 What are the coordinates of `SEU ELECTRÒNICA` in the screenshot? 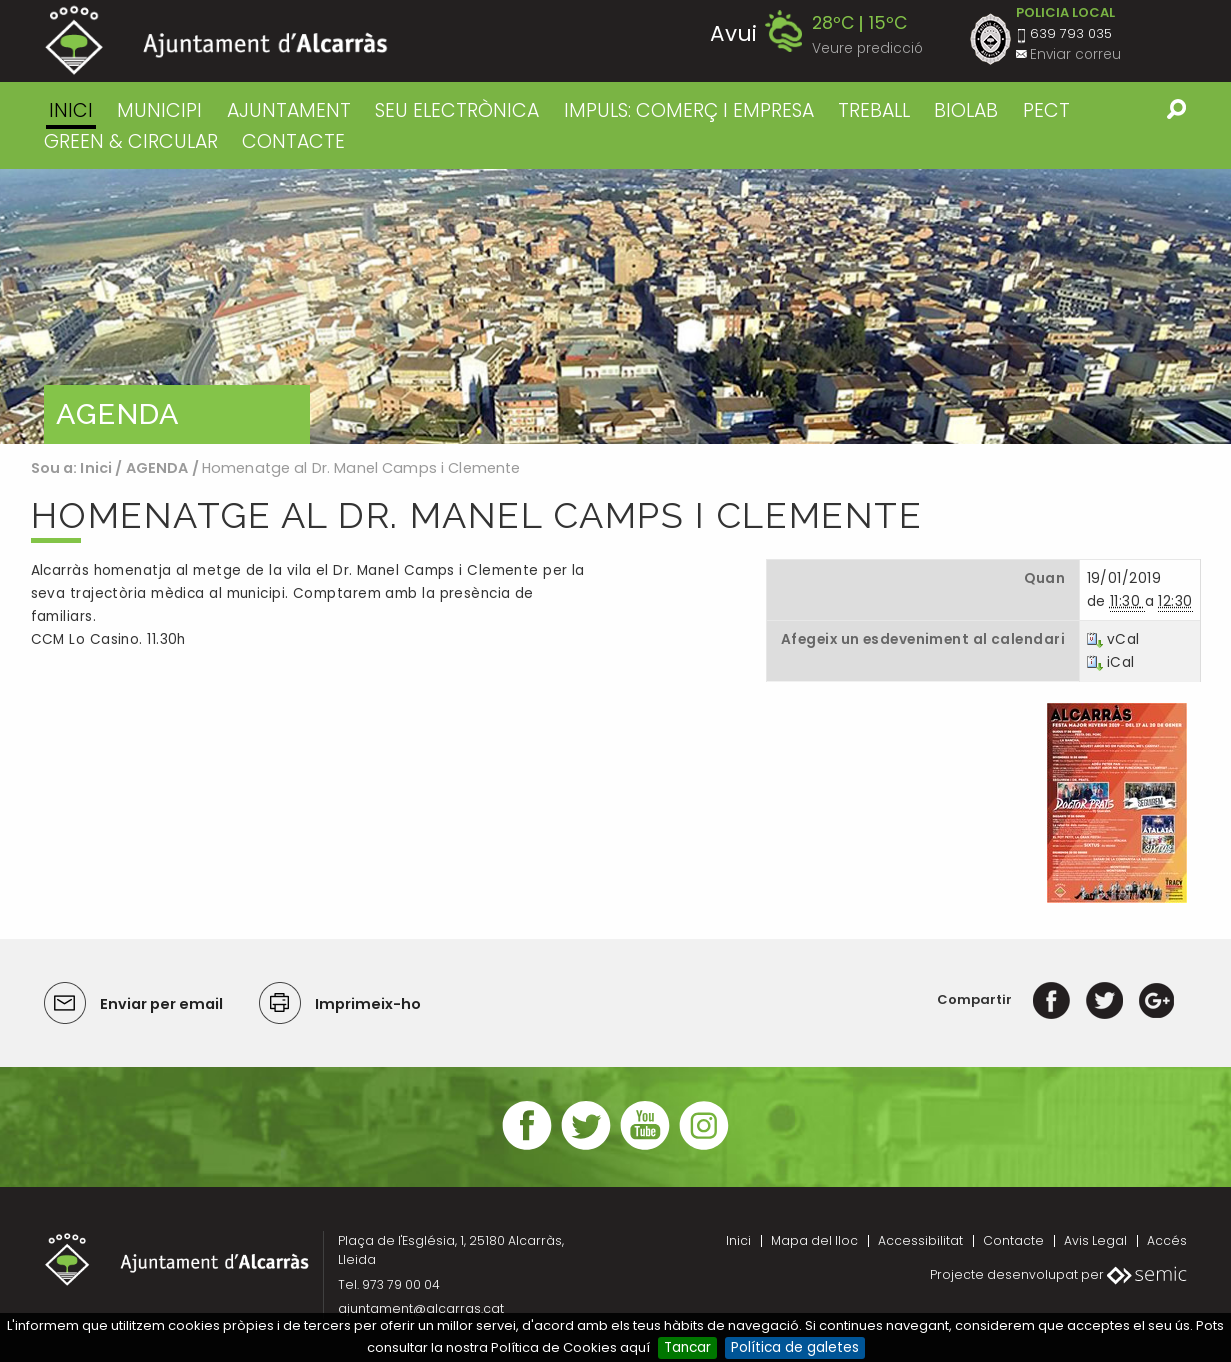 It's located at (457, 110).